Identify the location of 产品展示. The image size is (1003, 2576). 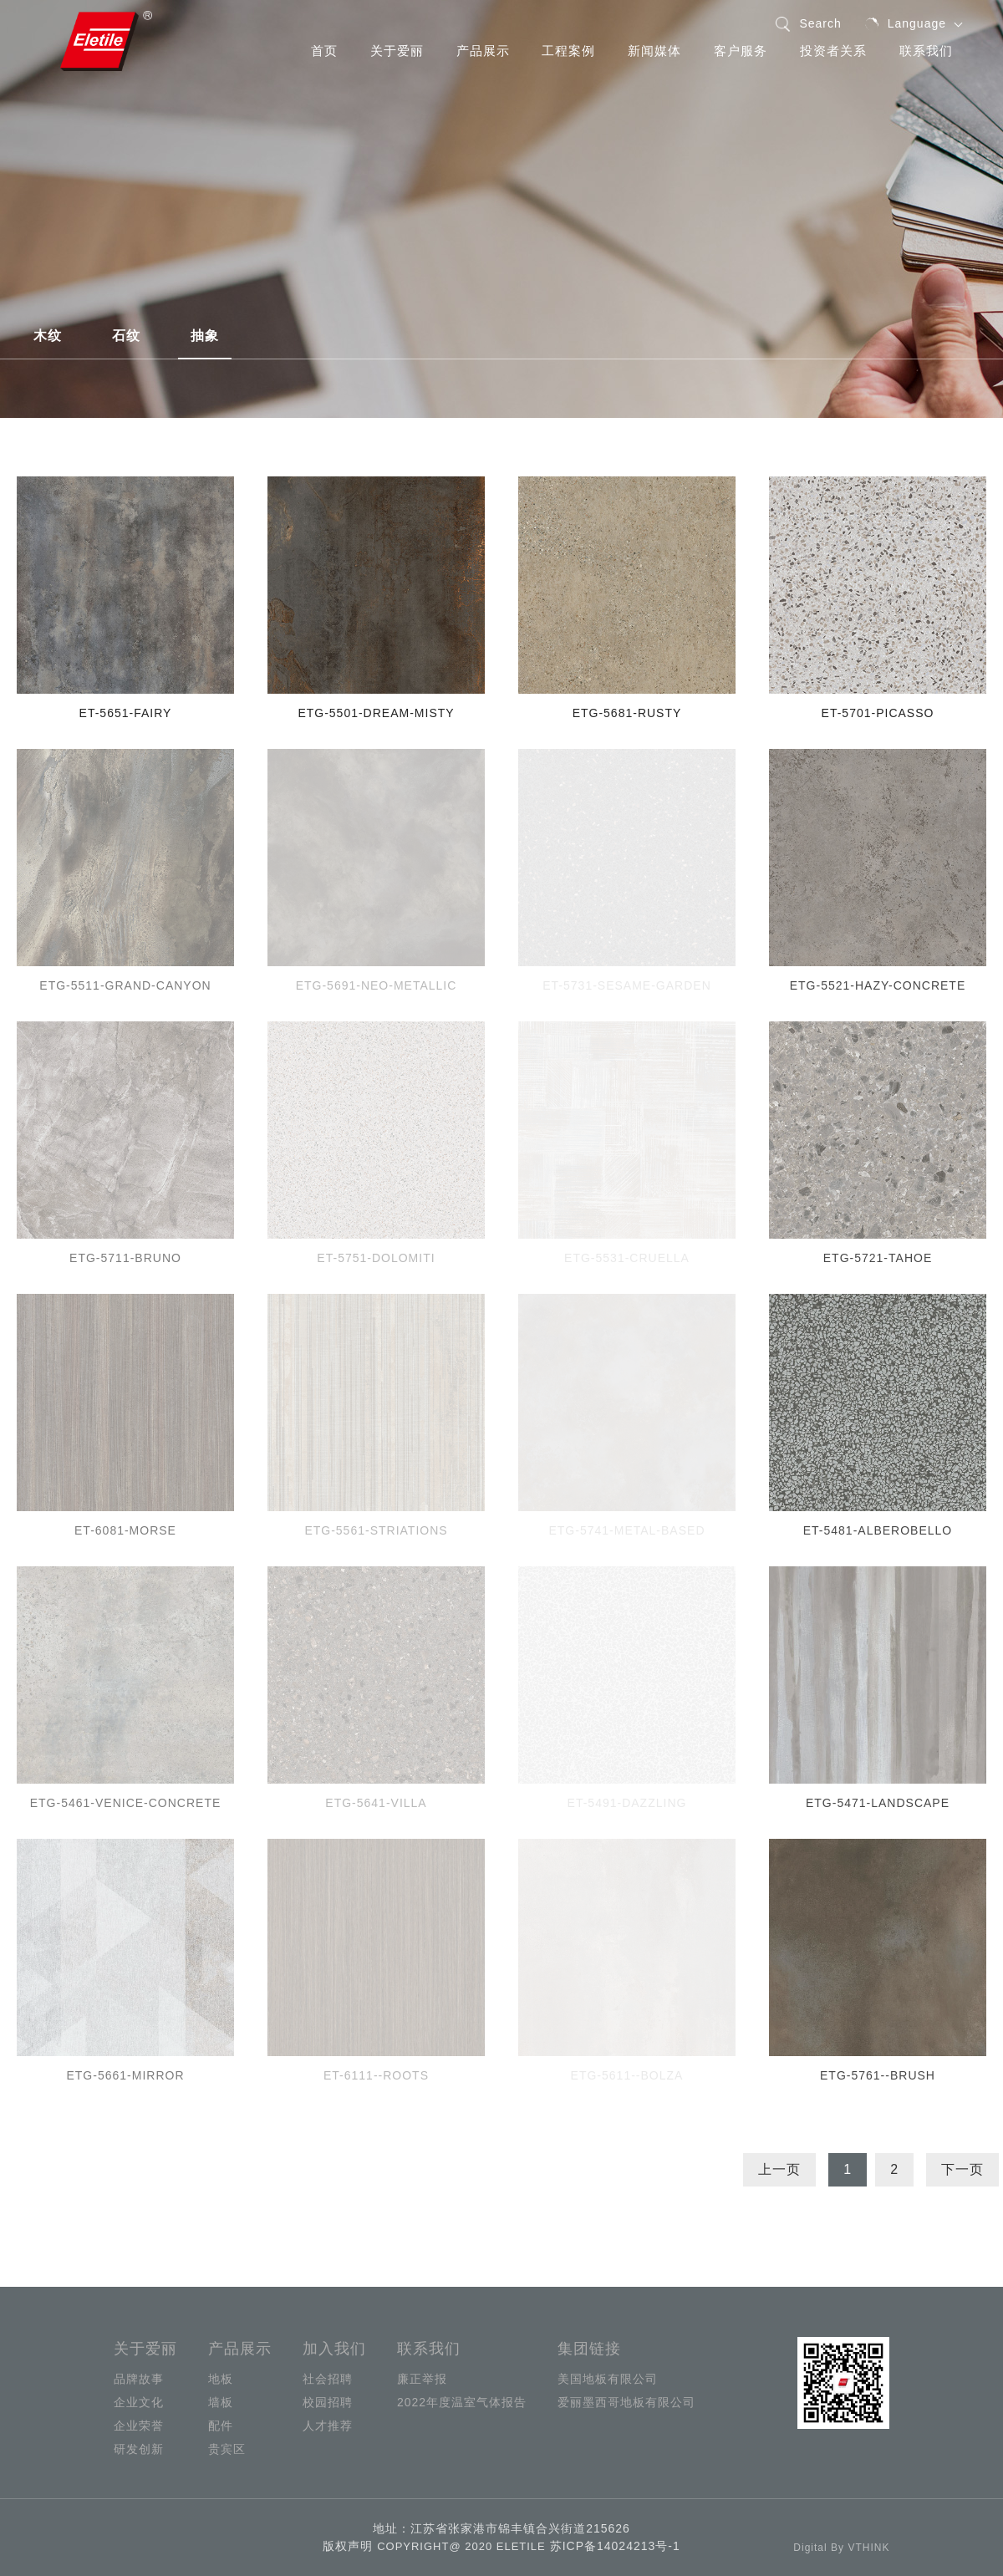
(483, 50).